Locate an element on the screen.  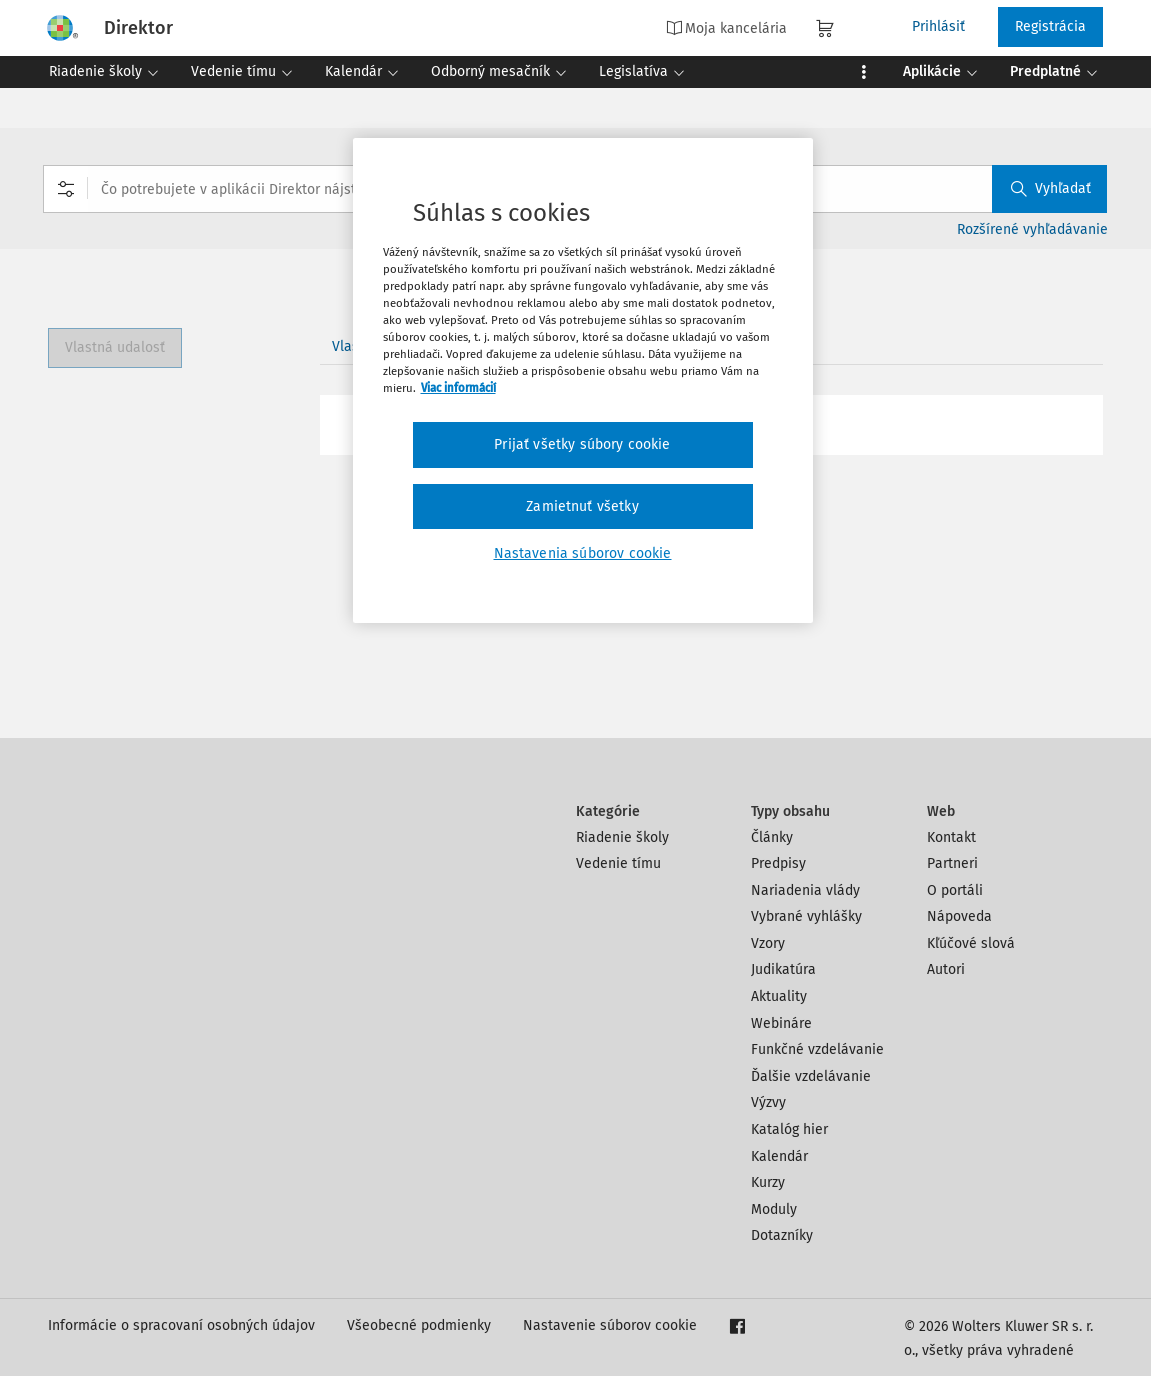
Zamietnuť všetky is located at coordinates (582, 506).